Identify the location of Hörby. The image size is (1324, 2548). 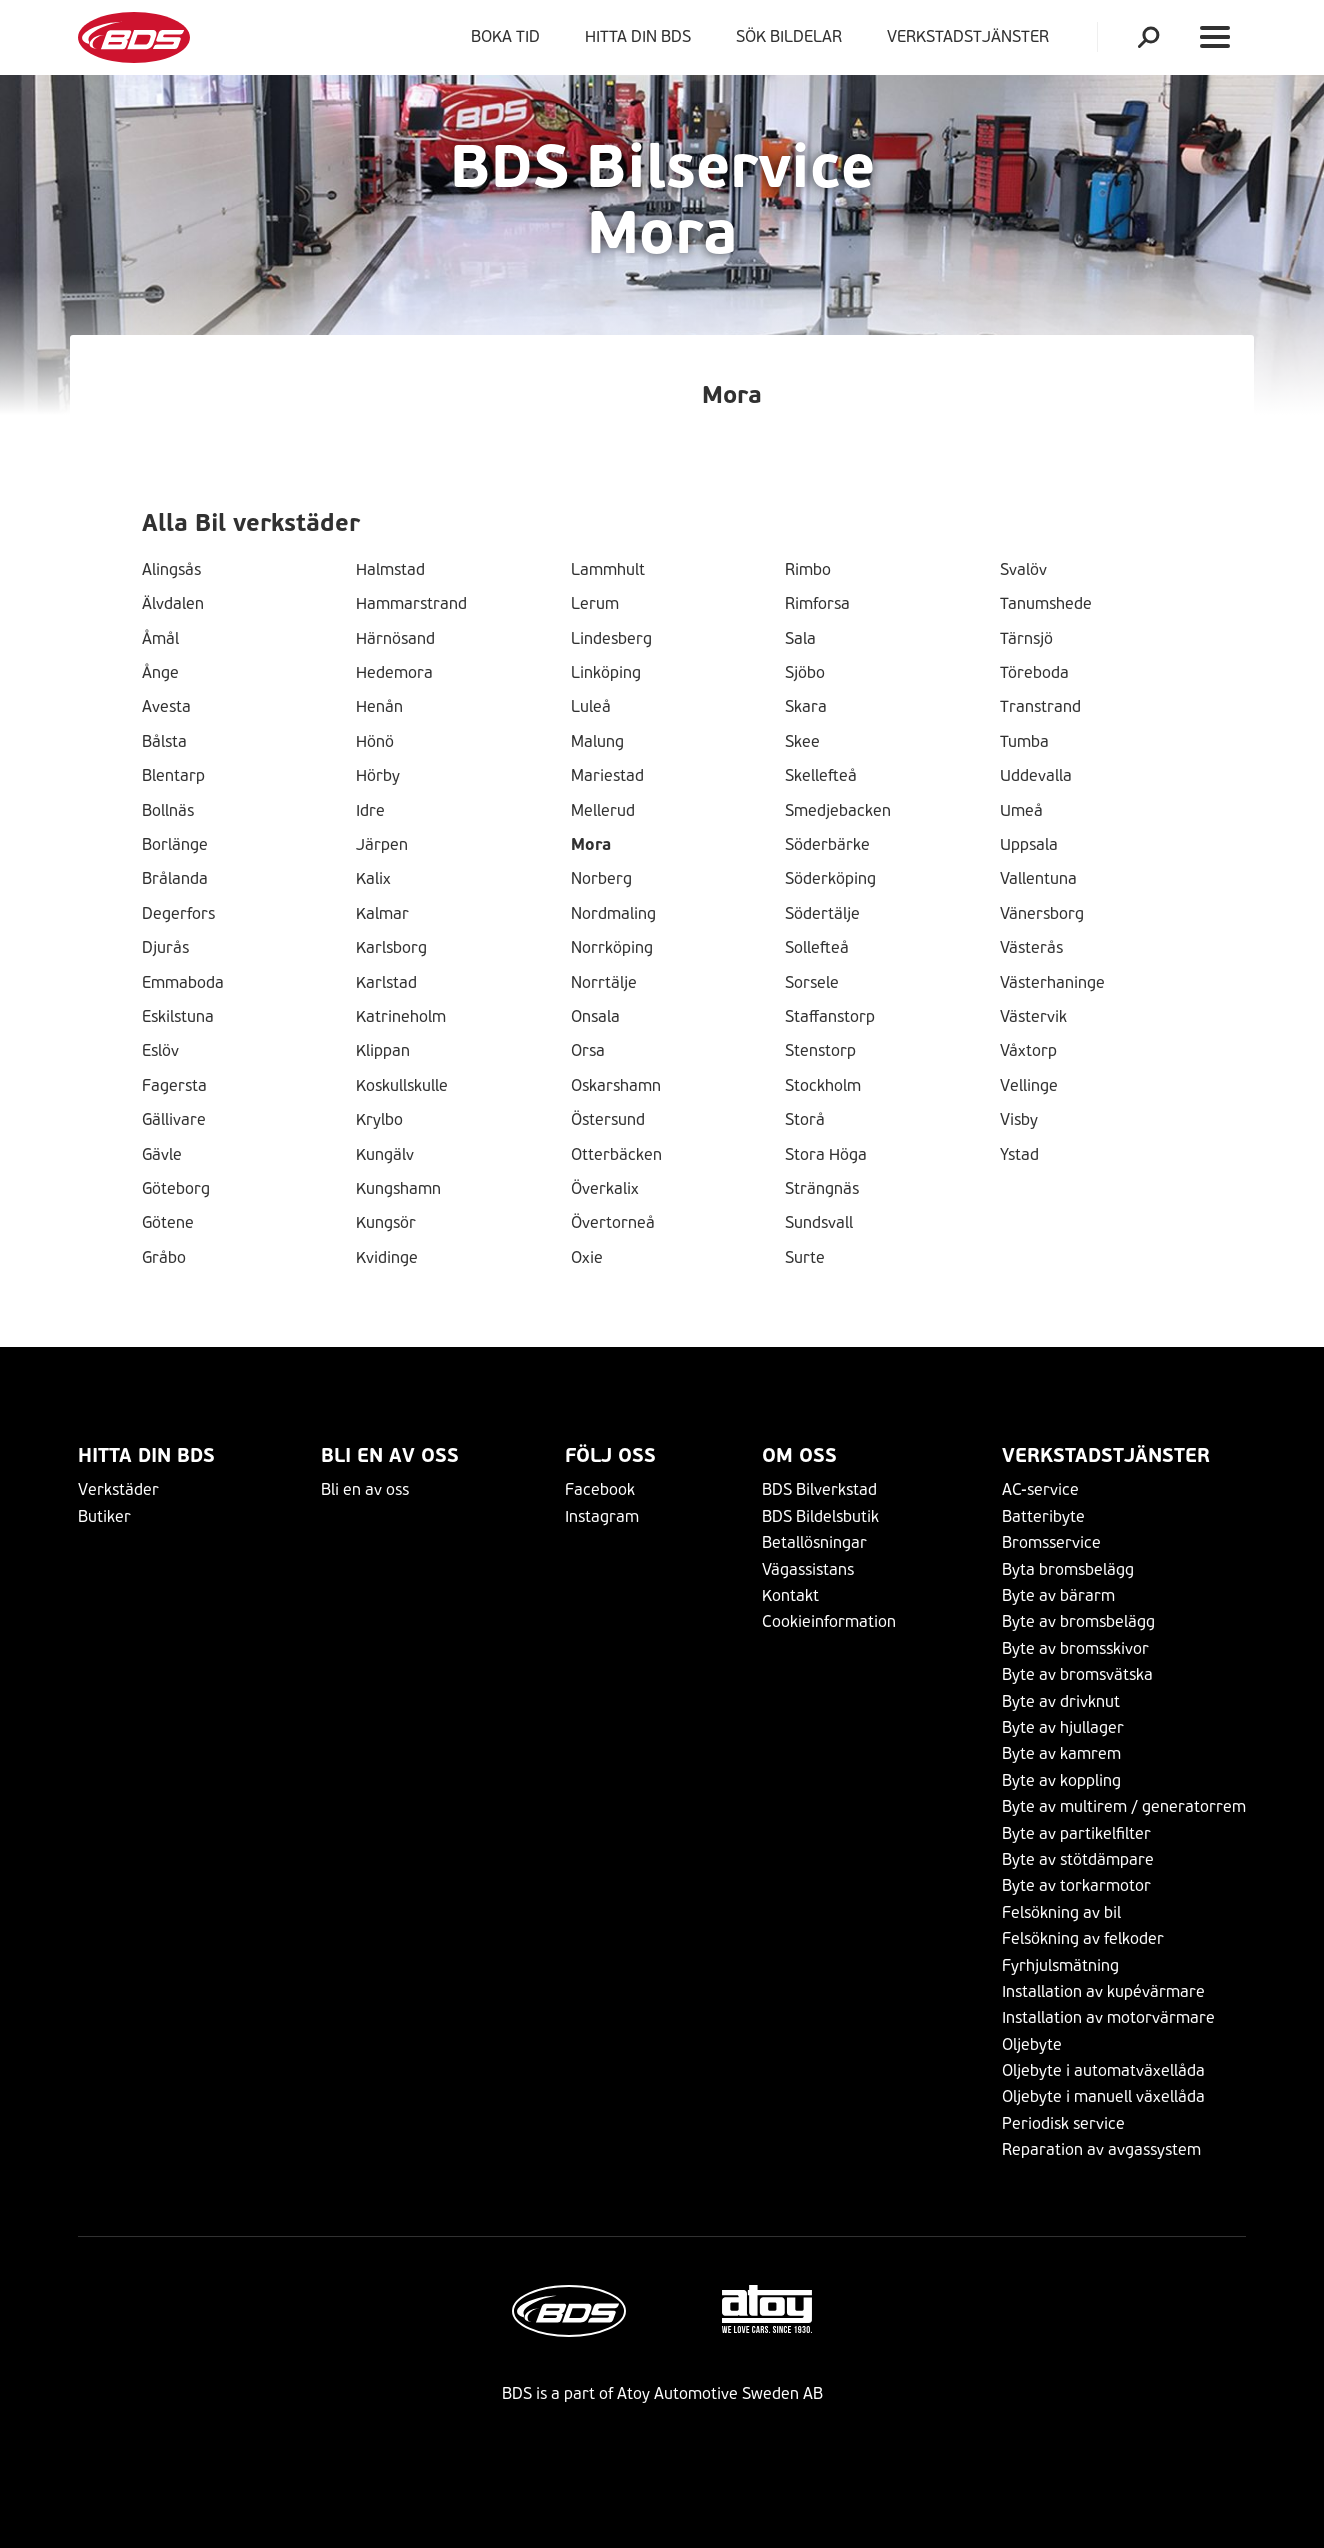
(378, 776).